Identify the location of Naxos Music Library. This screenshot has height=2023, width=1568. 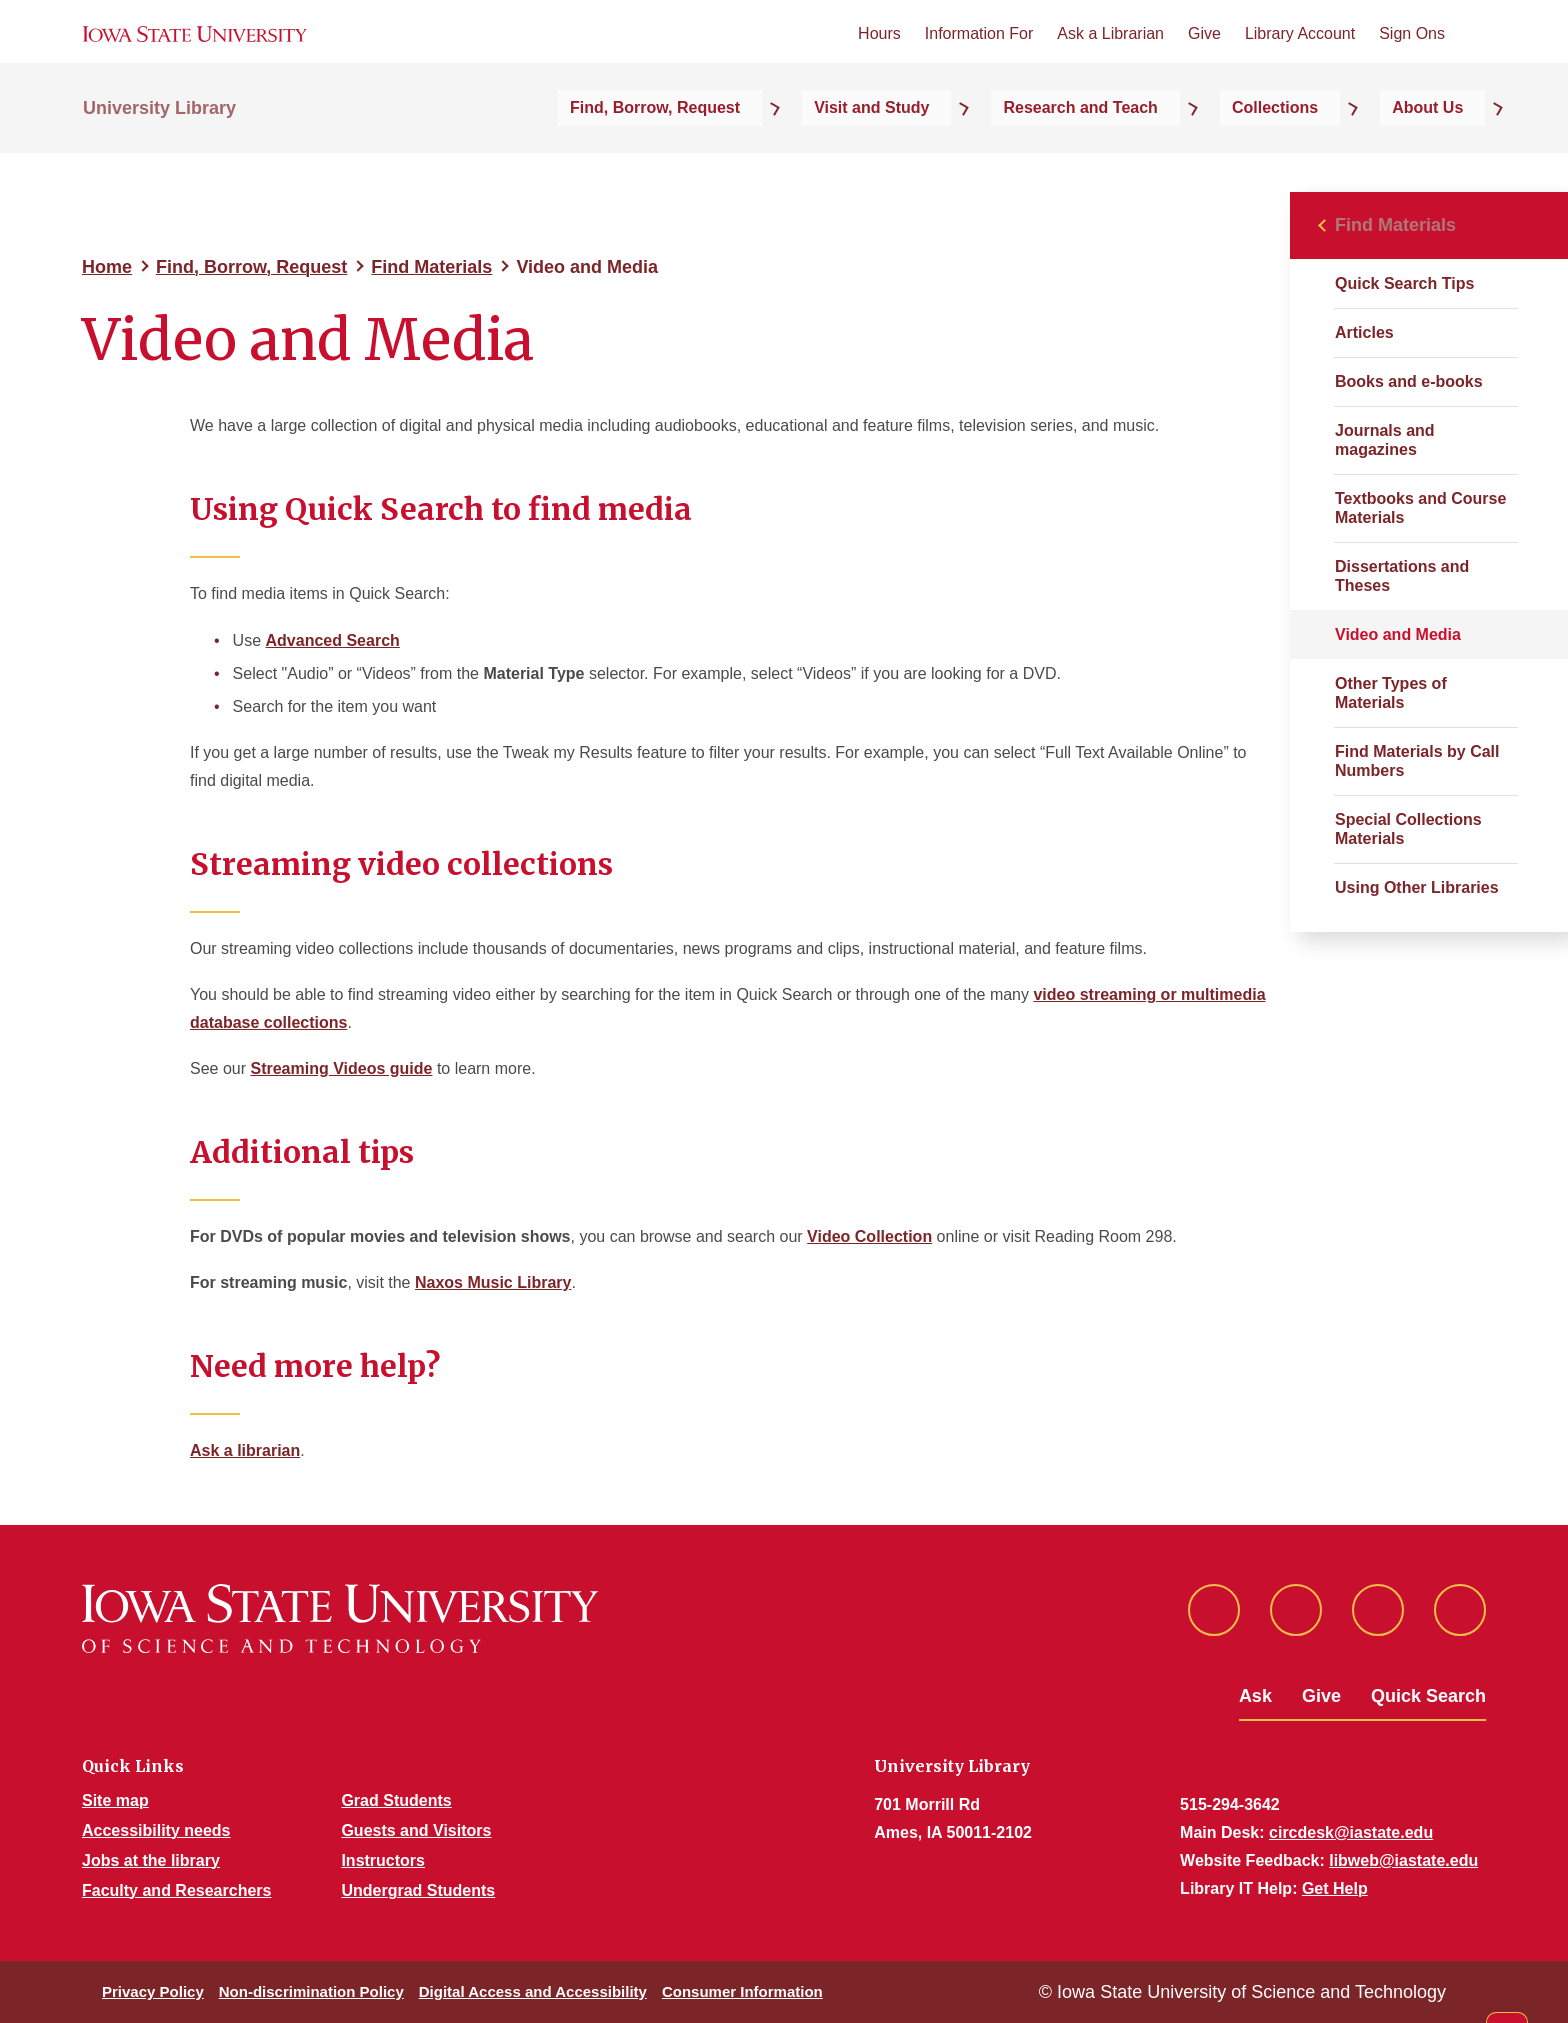
(493, 1282).